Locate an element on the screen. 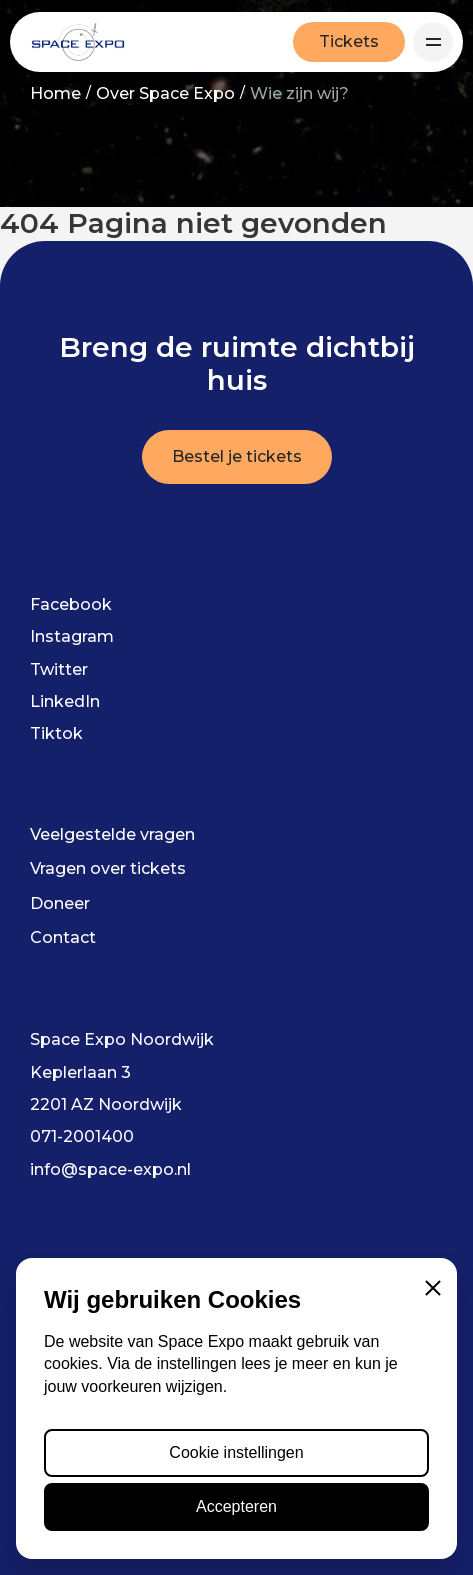 The image size is (473, 1575). Tickets is located at coordinates (349, 41).